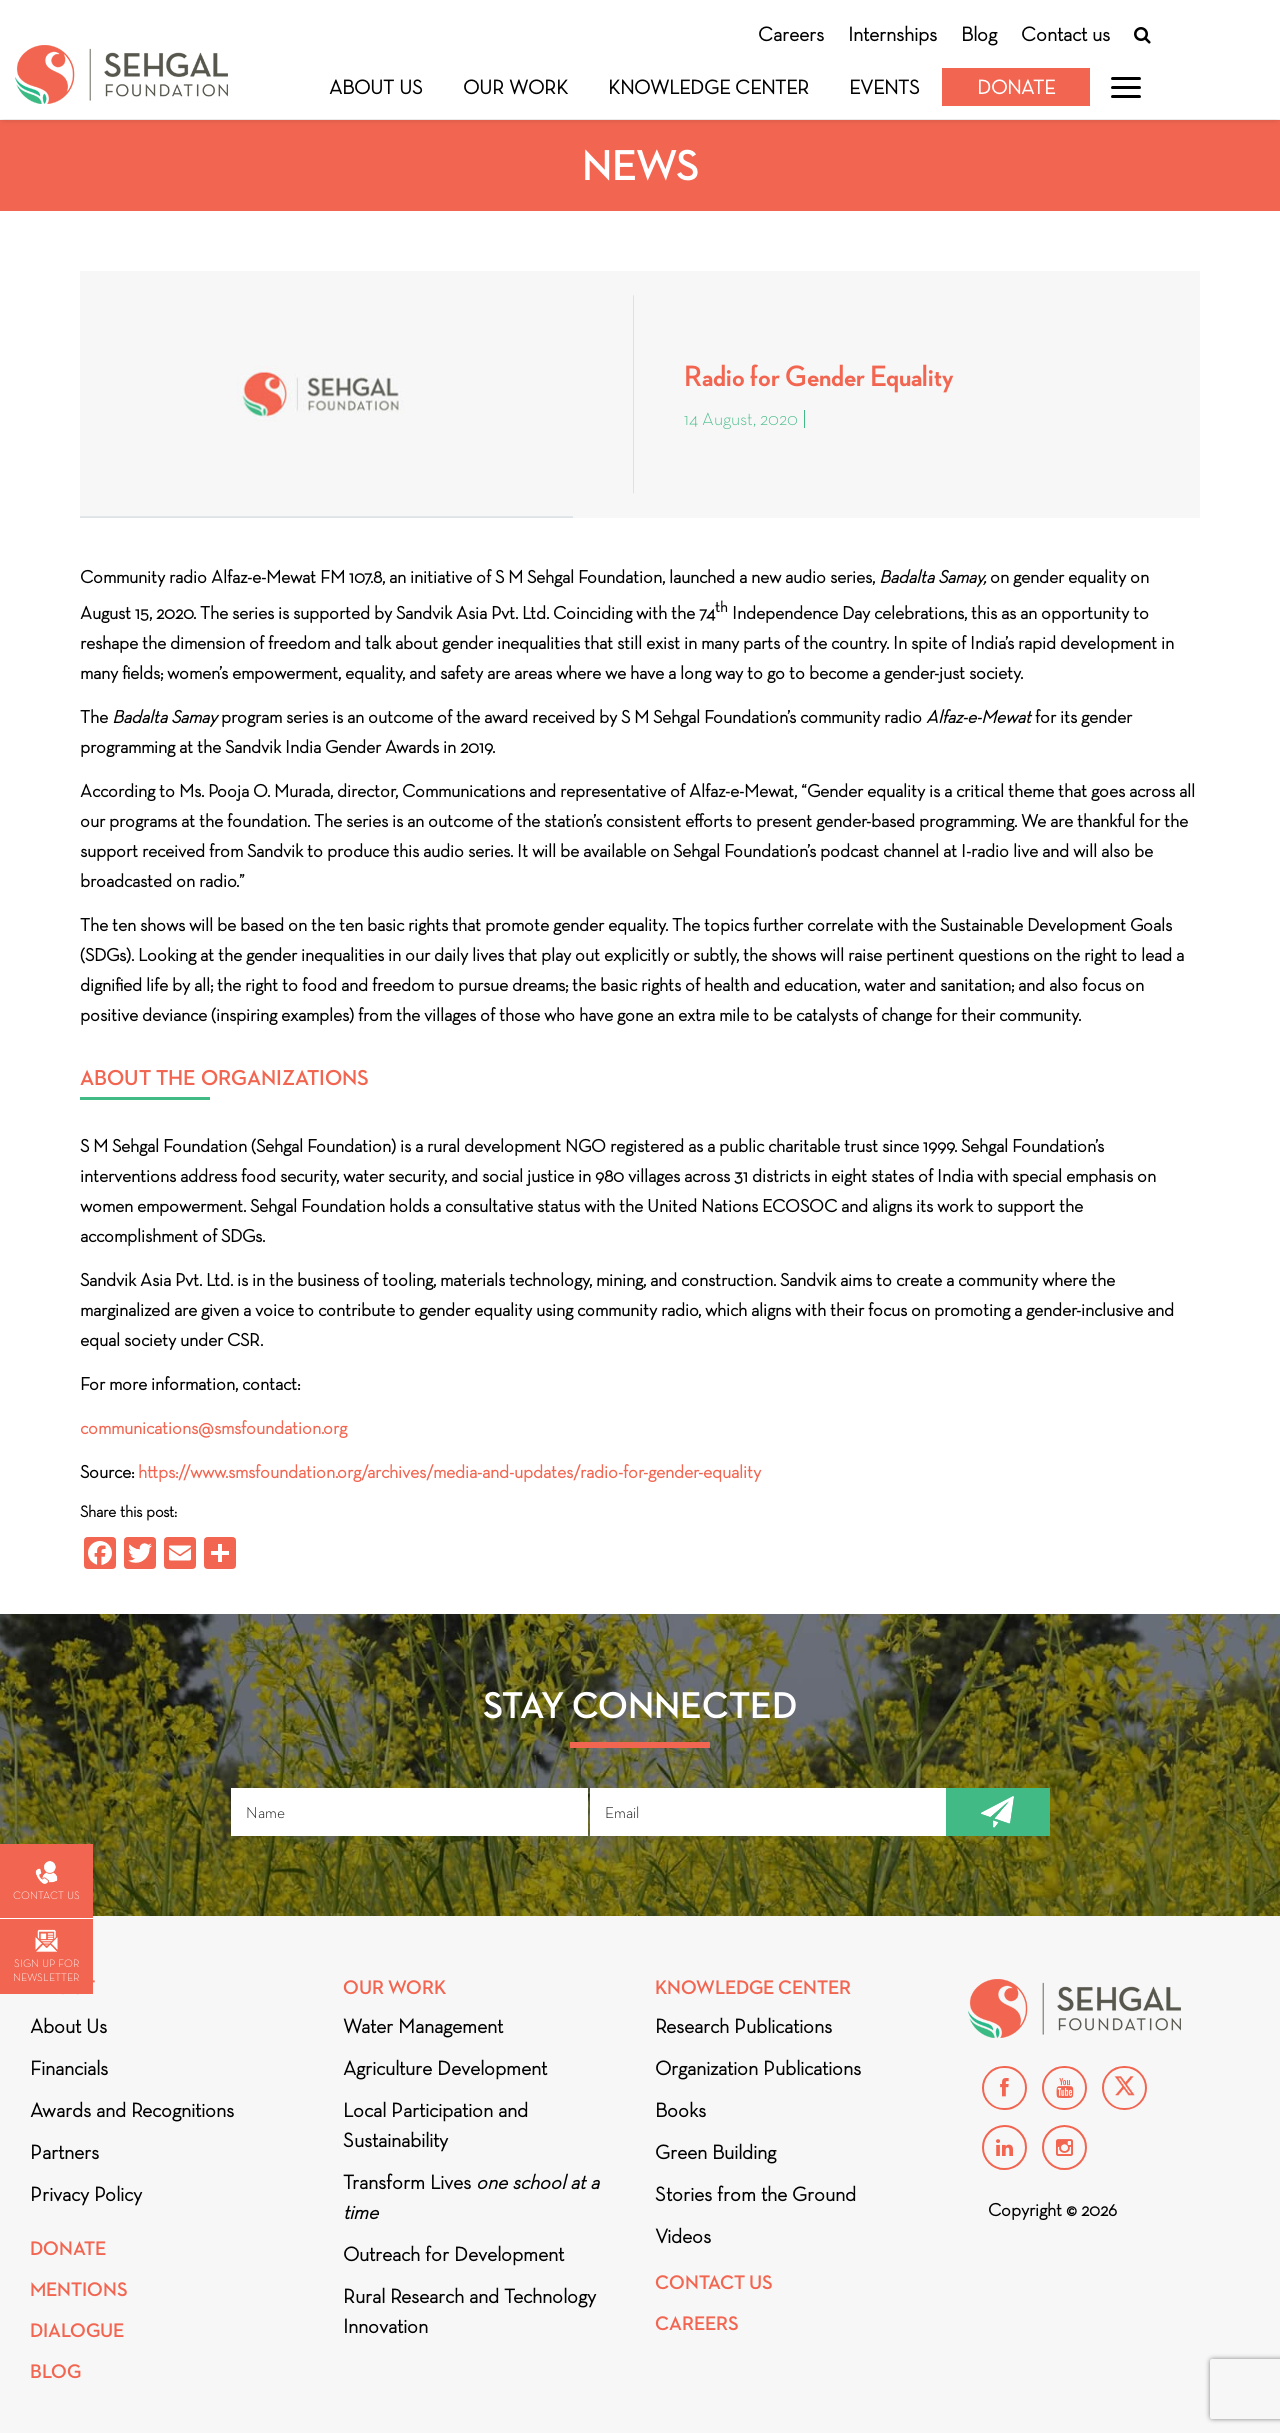  What do you see at coordinates (132, 2110) in the screenshot?
I see `Awards and Recognitions` at bounding box center [132, 2110].